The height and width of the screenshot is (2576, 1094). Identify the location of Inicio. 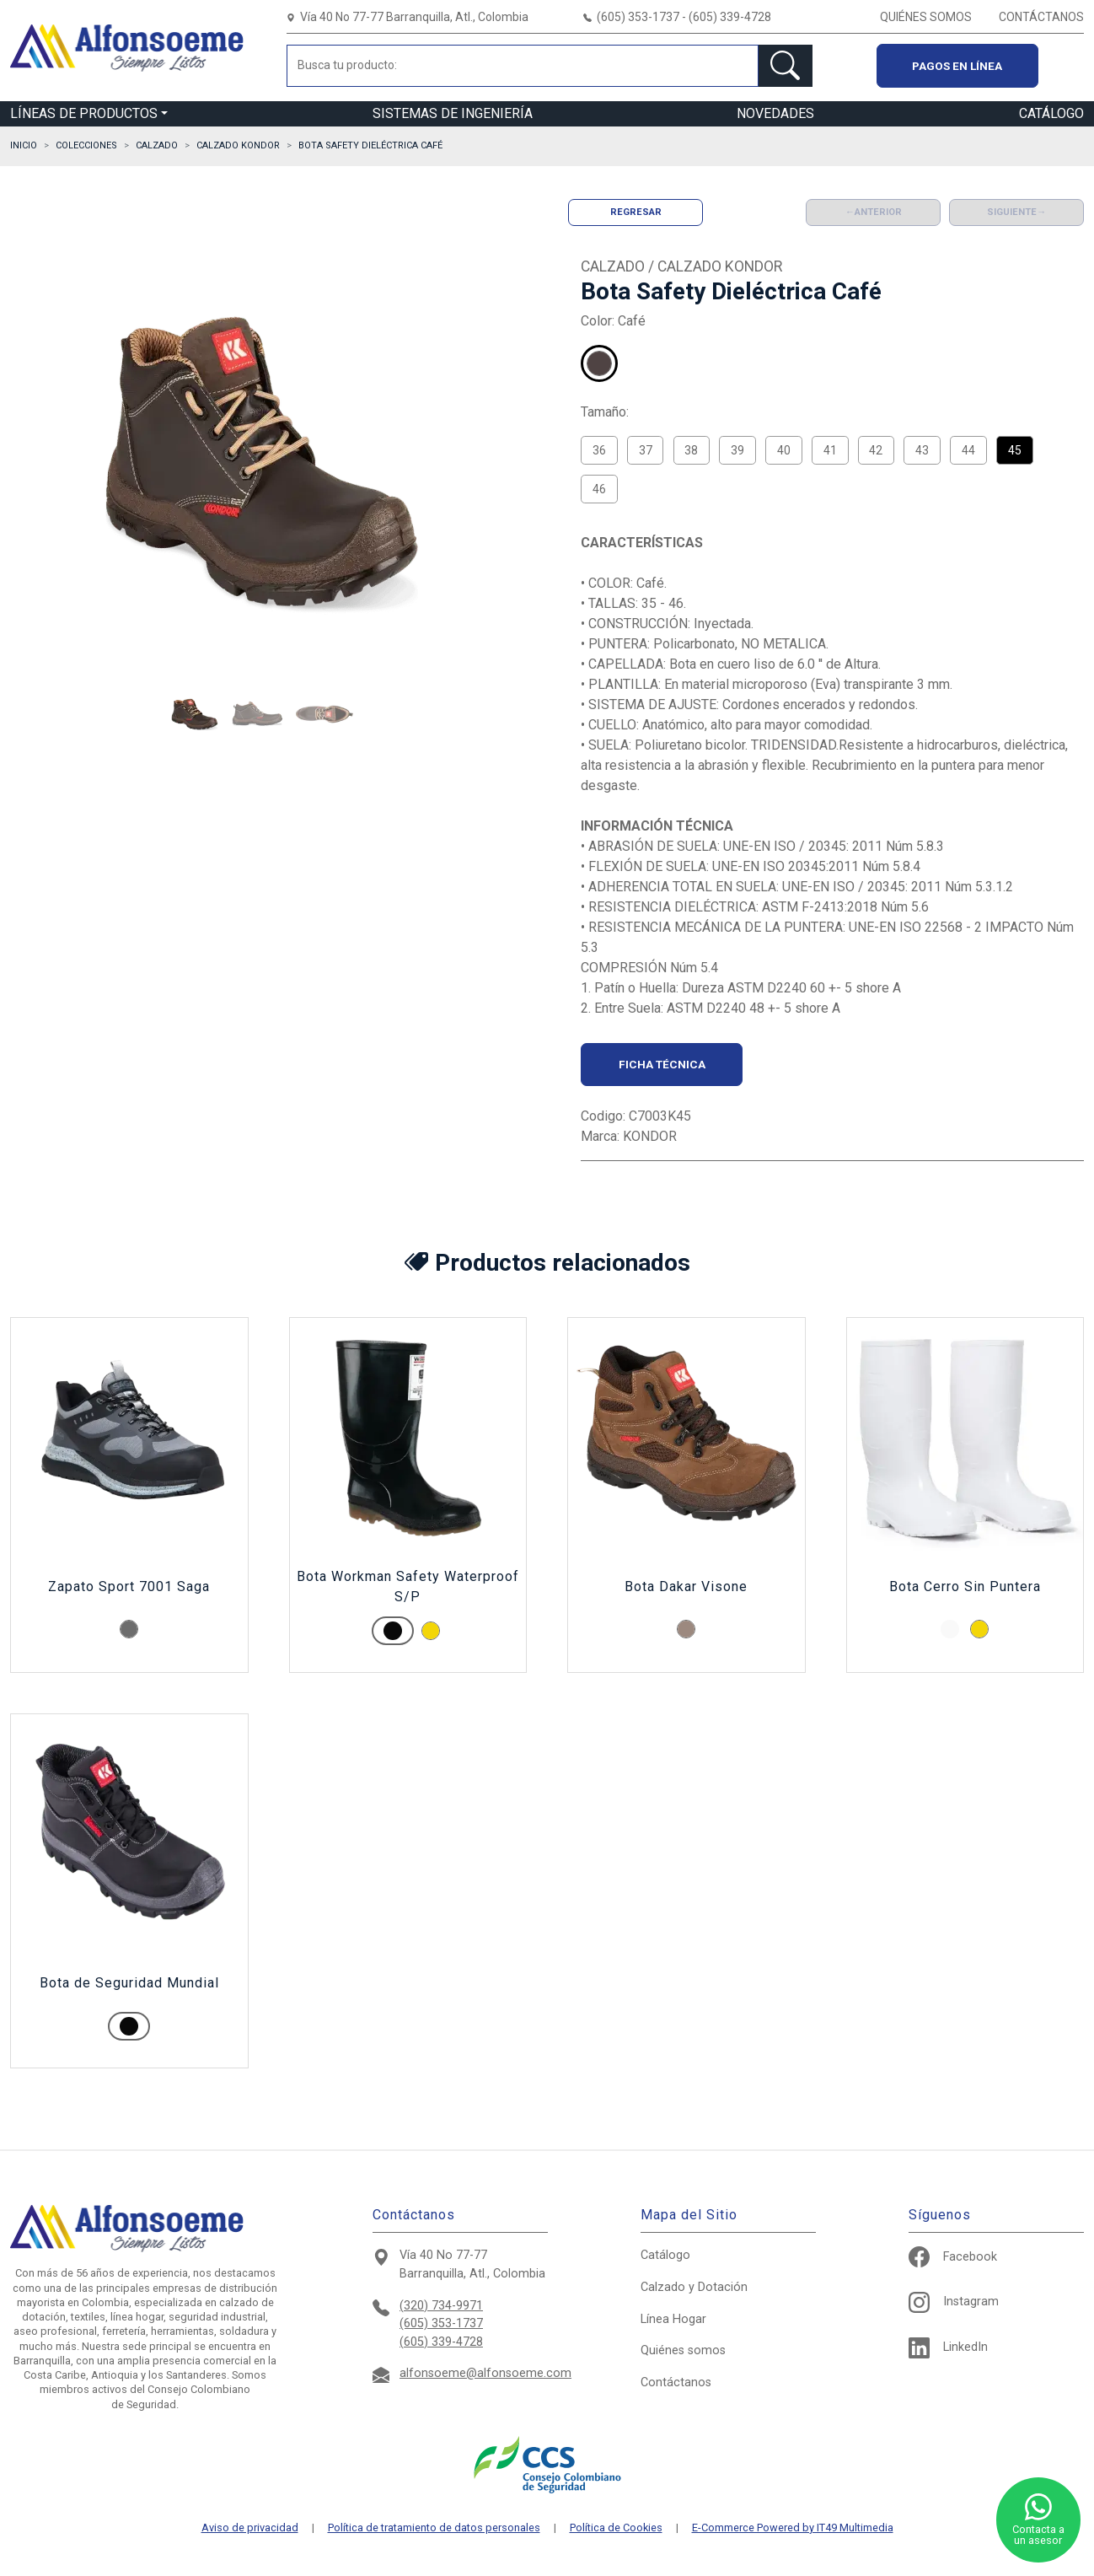
(23, 145).